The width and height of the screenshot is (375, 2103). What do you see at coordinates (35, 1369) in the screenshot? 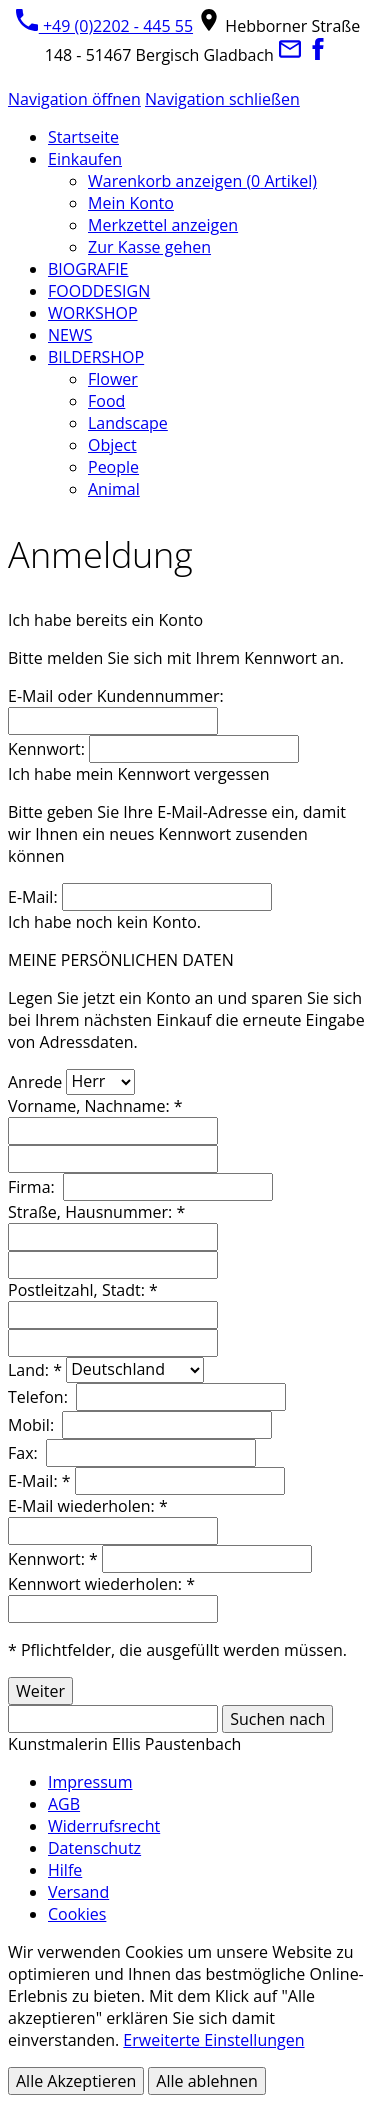
I see `Land: *` at bounding box center [35, 1369].